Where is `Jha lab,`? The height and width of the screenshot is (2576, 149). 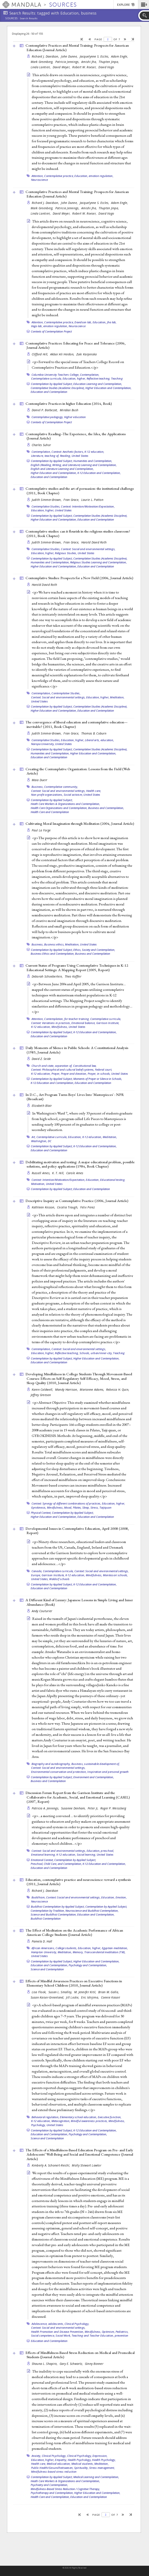
Jha lab, is located at coordinates (112, 322).